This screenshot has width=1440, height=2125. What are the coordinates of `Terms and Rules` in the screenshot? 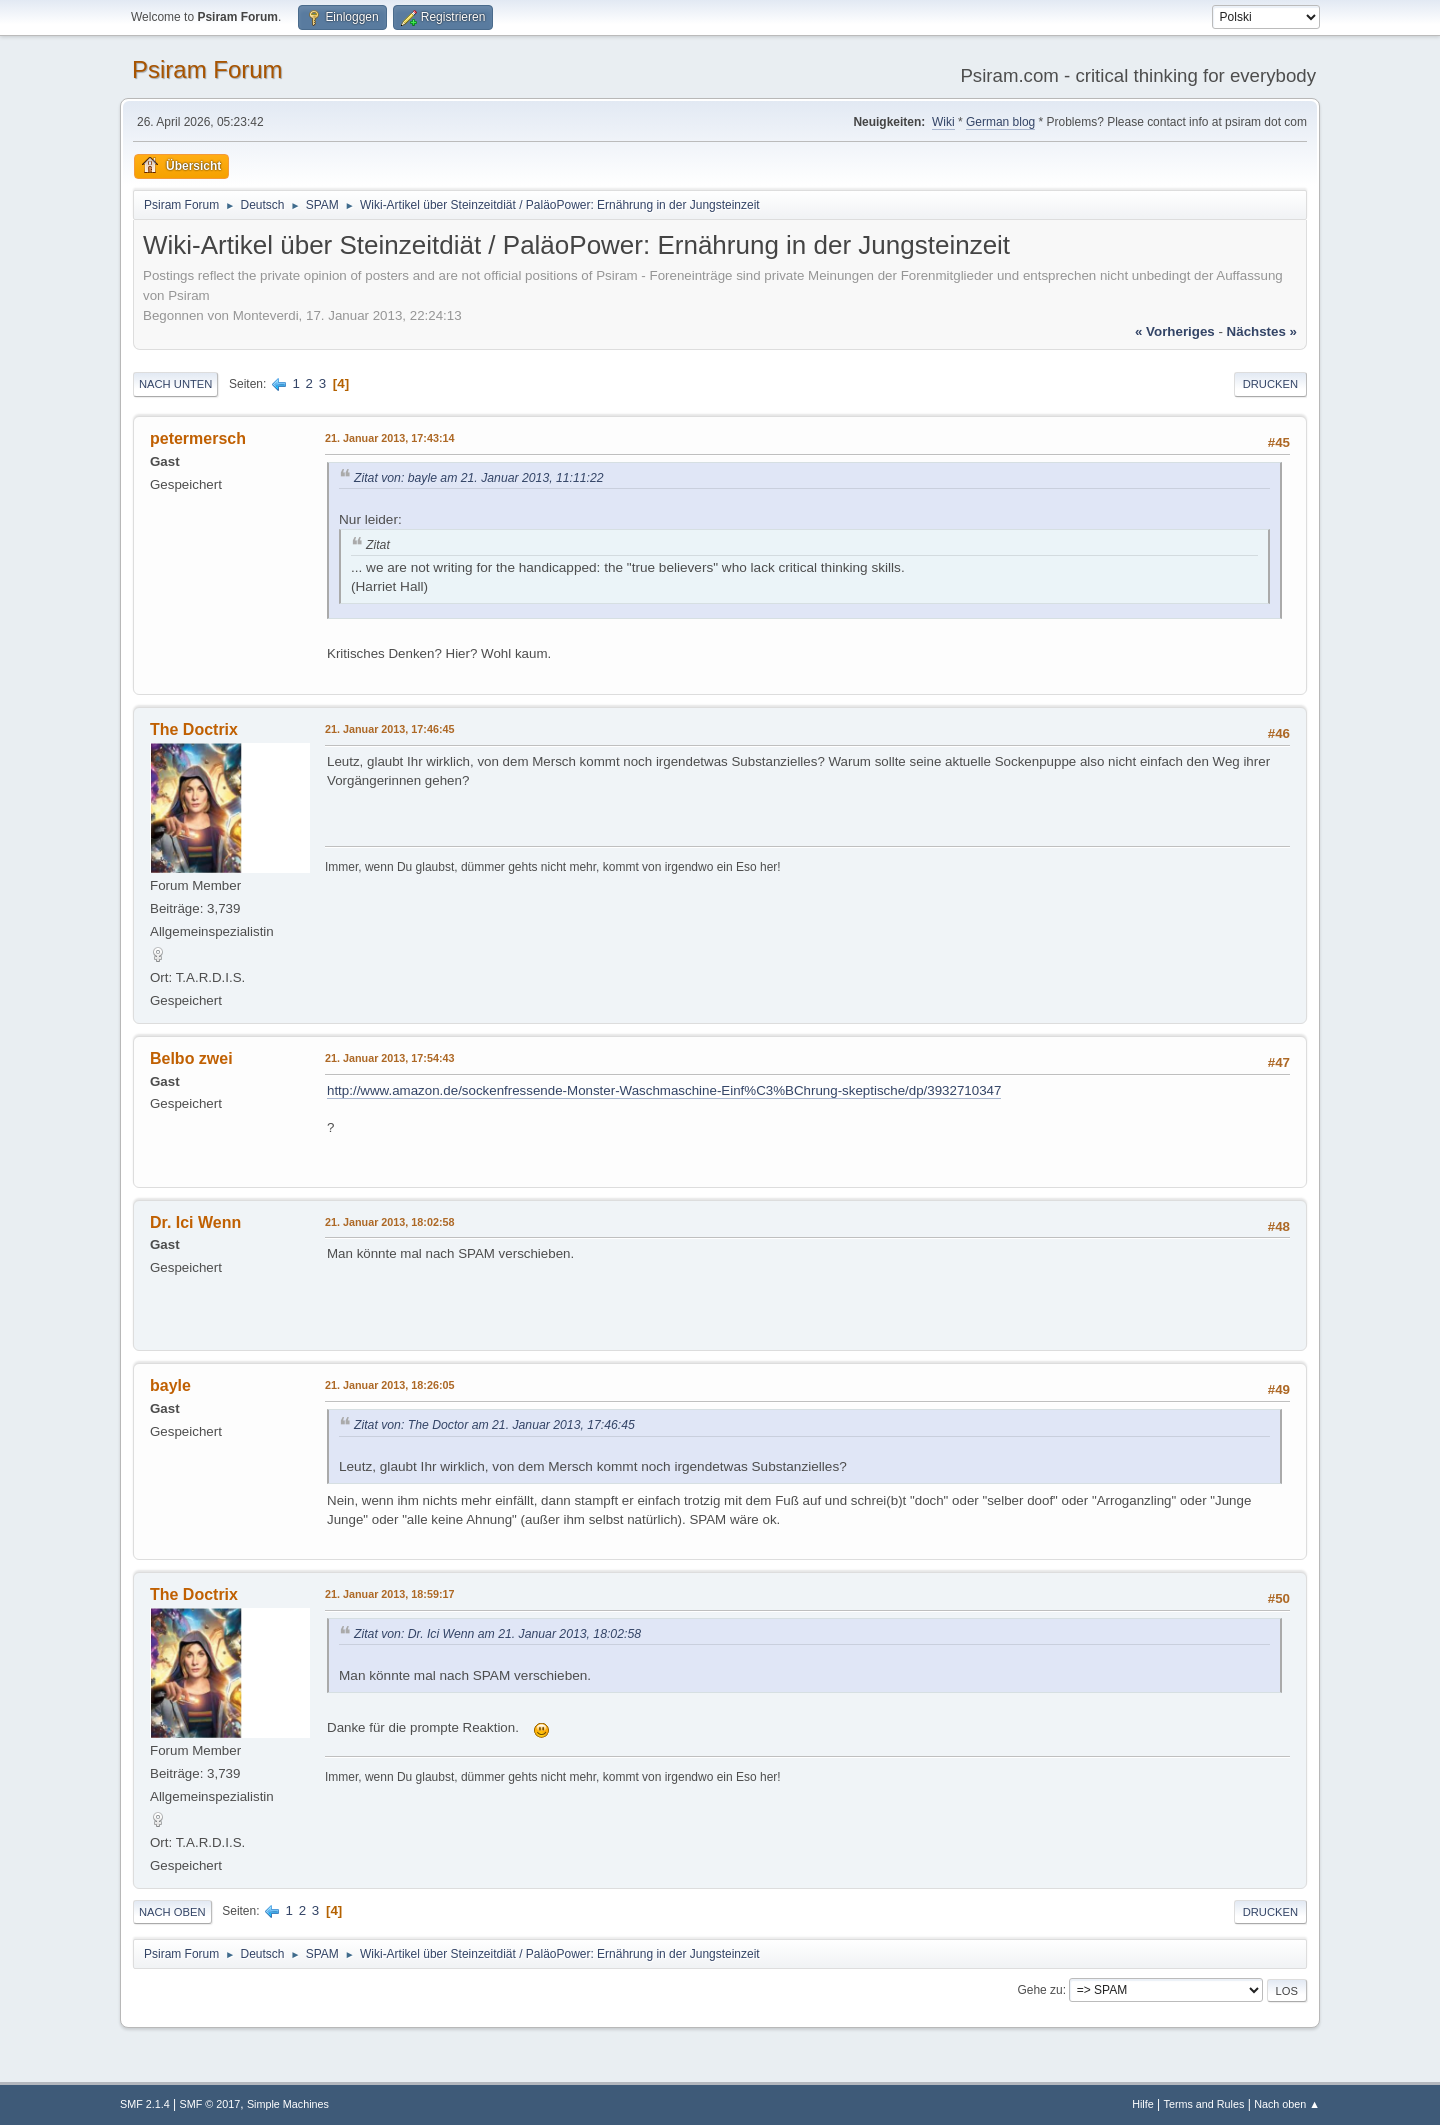 It's located at (1204, 2104).